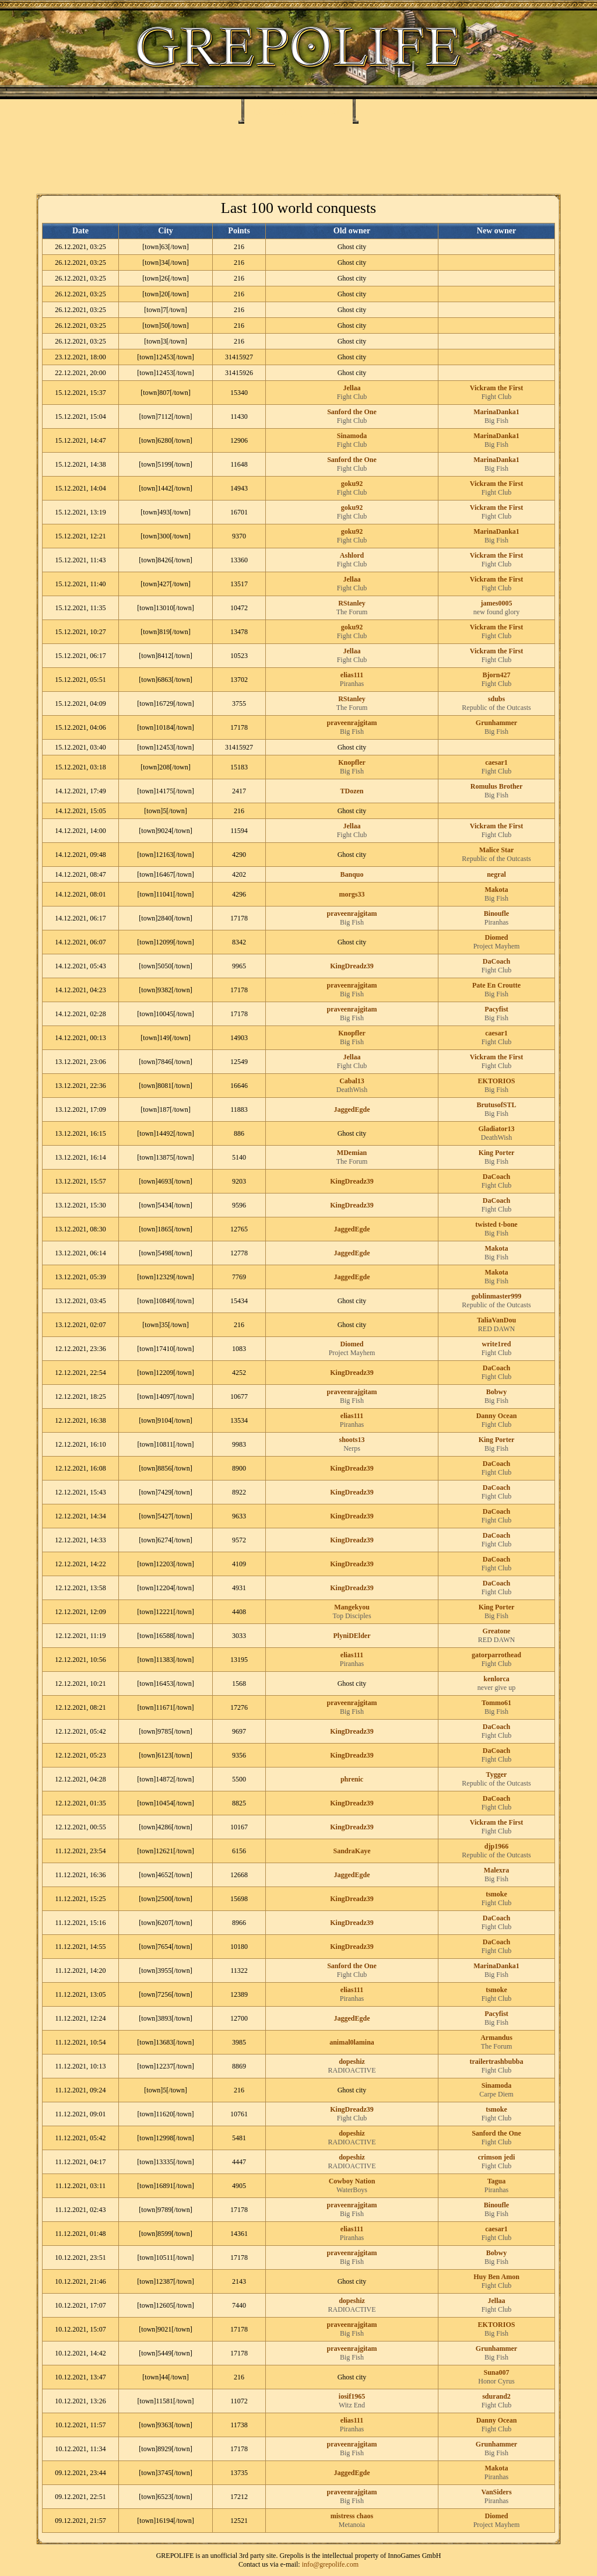 This screenshot has height=2576, width=597. What do you see at coordinates (497, 1631) in the screenshot?
I see `Greatone` at bounding box center [497, 1631].